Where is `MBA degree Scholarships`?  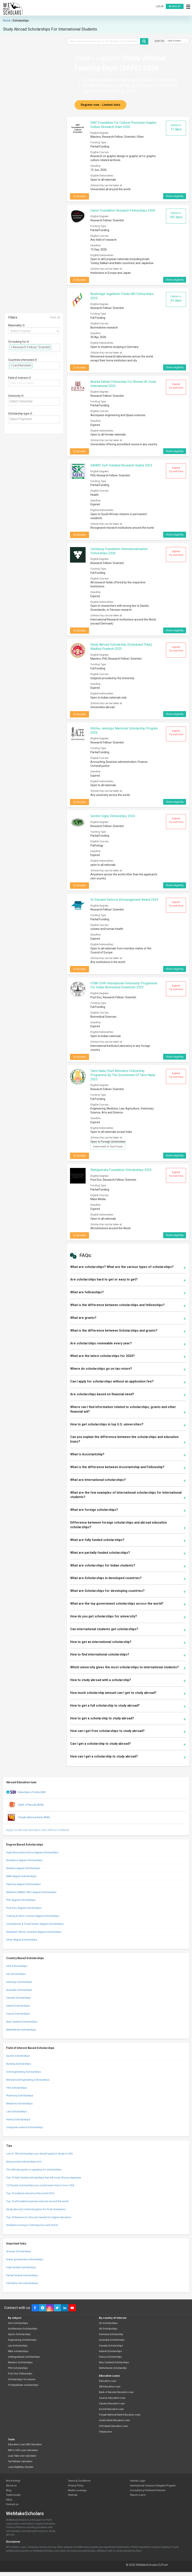 MBA degree Scholarships is located at coordinates (21, 1876).